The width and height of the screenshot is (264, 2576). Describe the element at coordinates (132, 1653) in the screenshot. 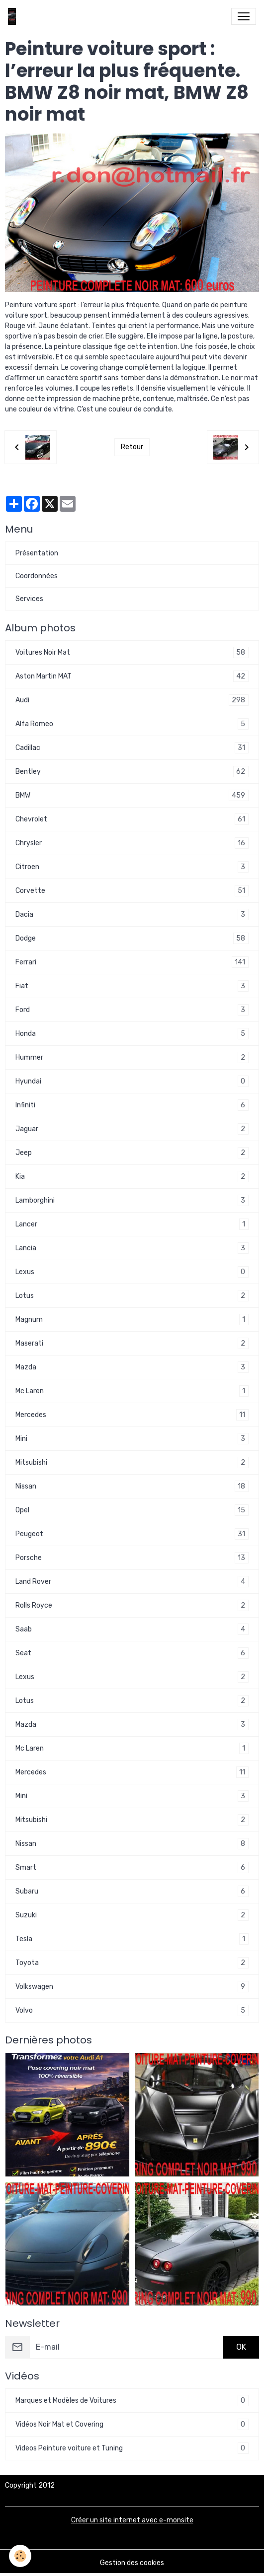

I see `Seat` at that location.